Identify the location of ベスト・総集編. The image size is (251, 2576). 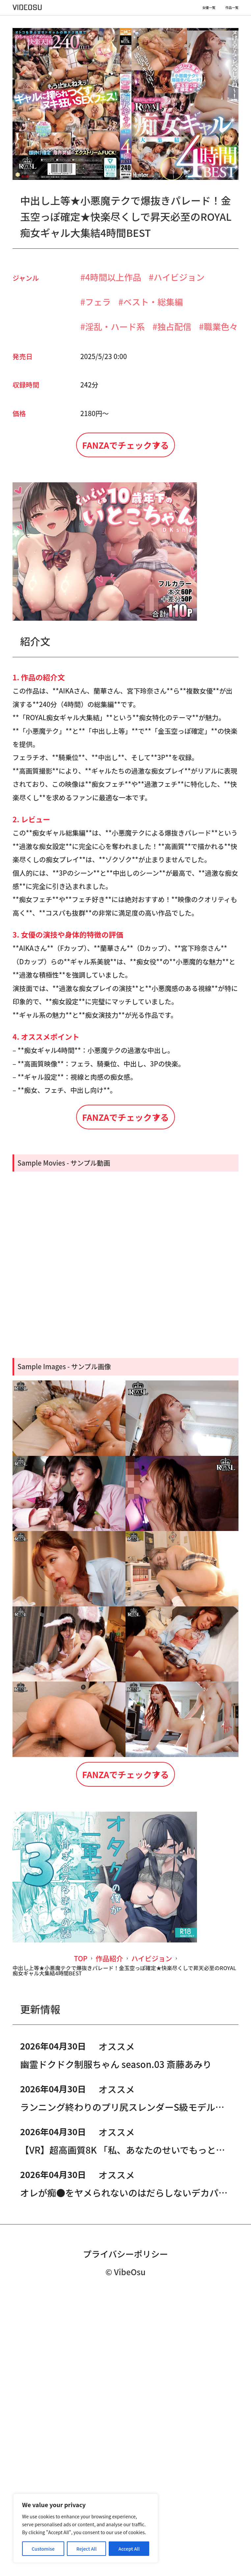
(153, 302).